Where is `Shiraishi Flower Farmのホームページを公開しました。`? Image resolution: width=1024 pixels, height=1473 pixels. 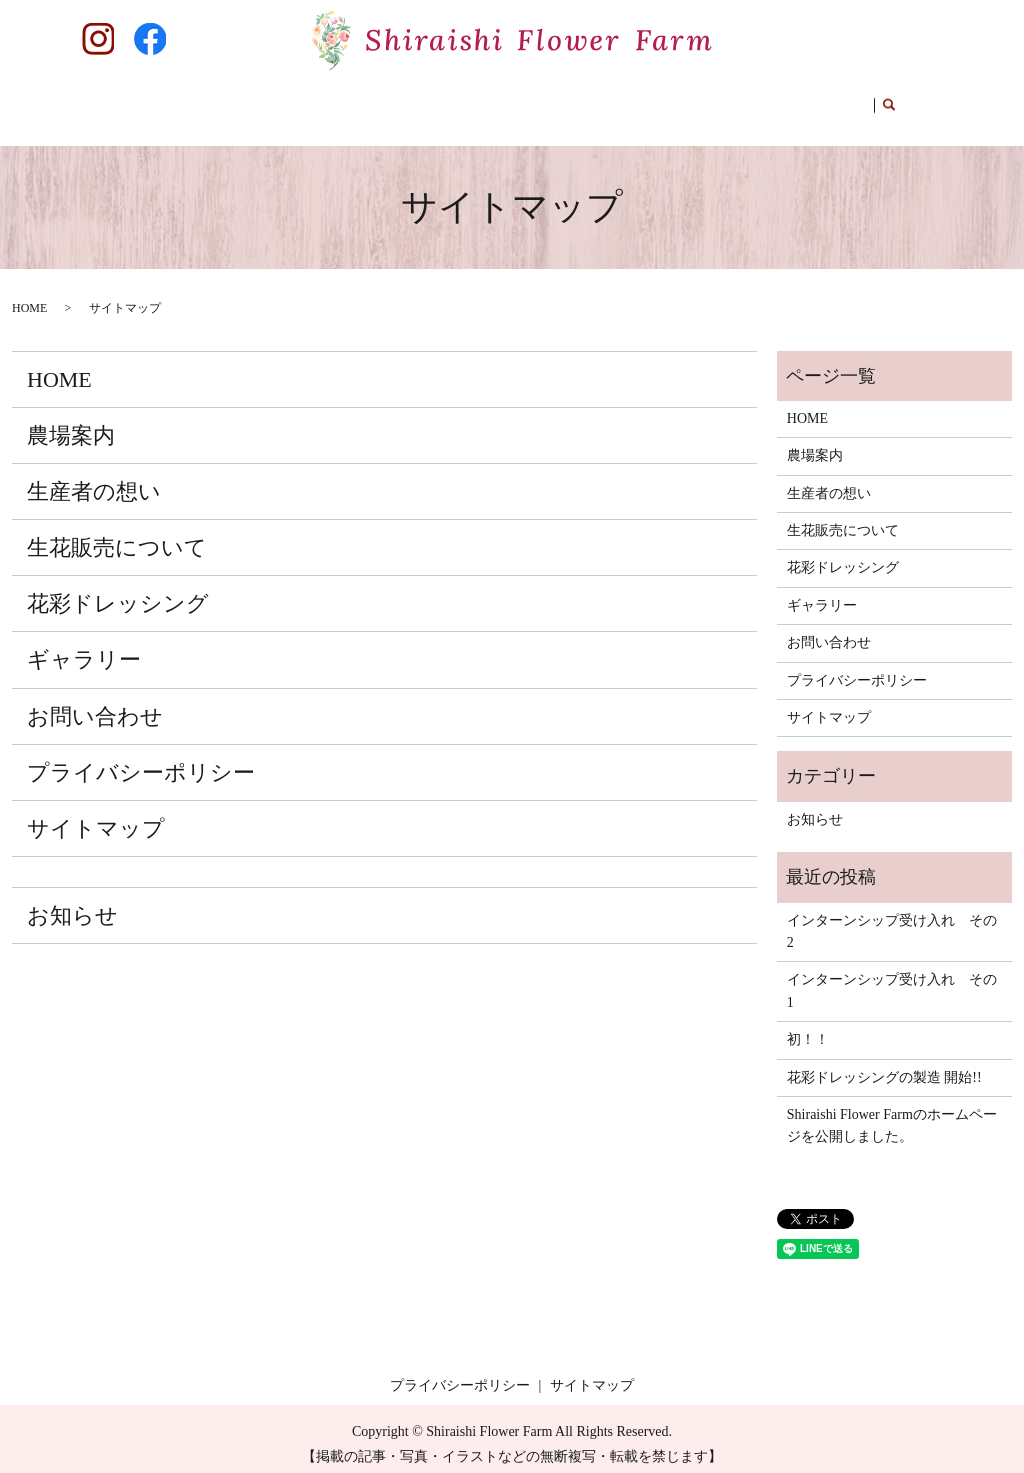 Shiraishi Flower Farmのホームページを公開しました。 is located at coordinates (892, 1115).